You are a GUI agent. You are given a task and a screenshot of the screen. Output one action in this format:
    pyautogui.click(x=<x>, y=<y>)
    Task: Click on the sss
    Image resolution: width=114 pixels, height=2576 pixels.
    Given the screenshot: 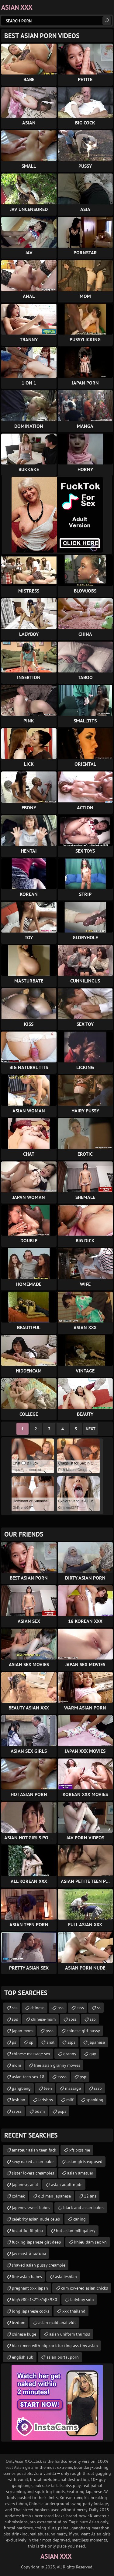 What is the action you would take?
    pyautogui.click(x=14, y=2007)
    